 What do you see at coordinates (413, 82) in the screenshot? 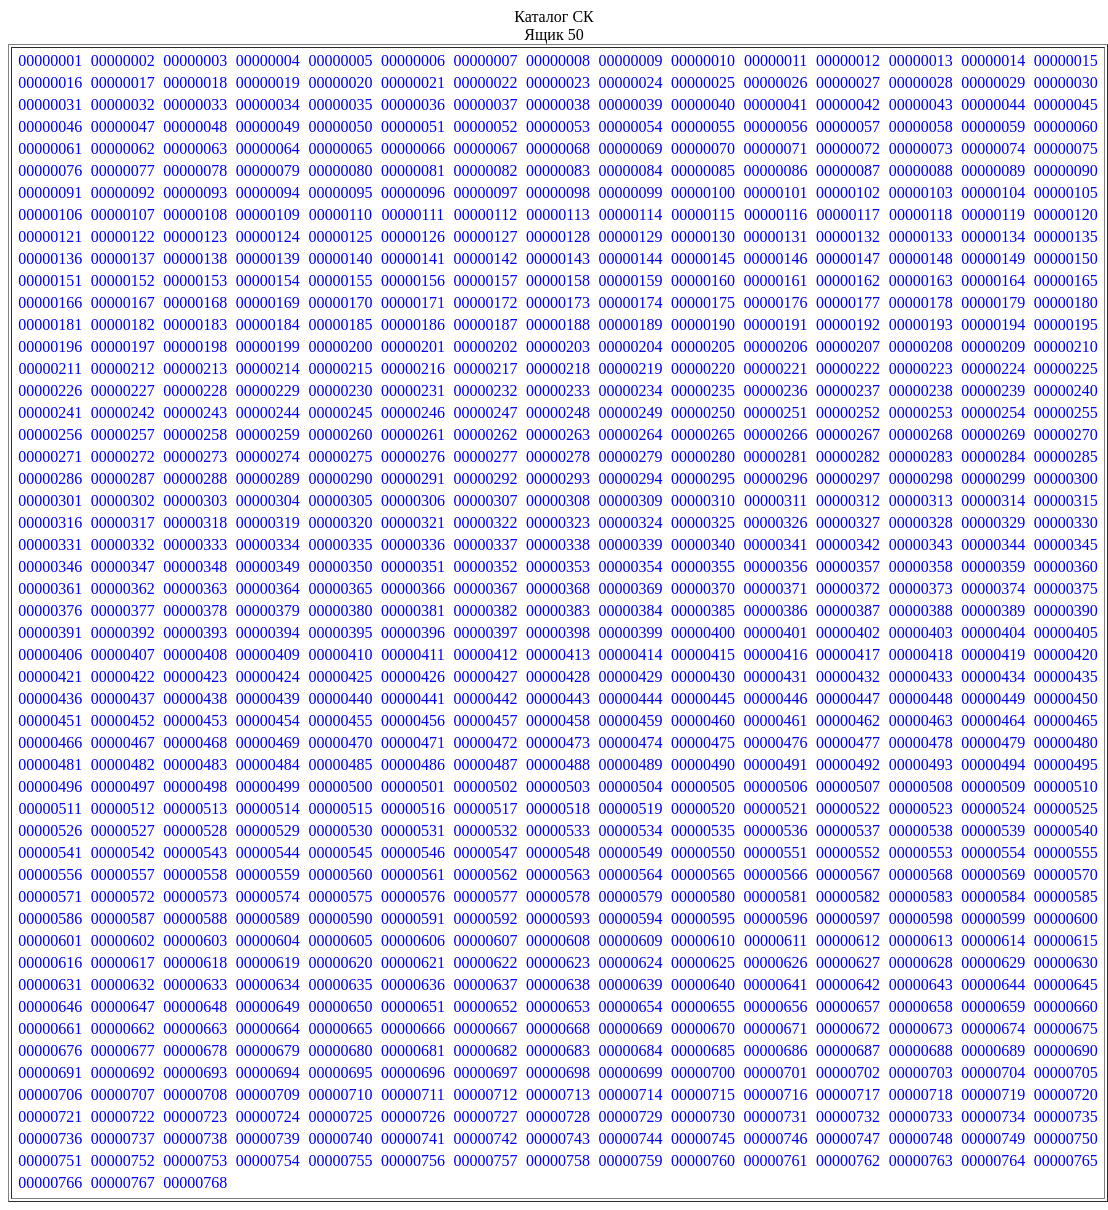
I see `00000021` at bounding box center [413, 82].